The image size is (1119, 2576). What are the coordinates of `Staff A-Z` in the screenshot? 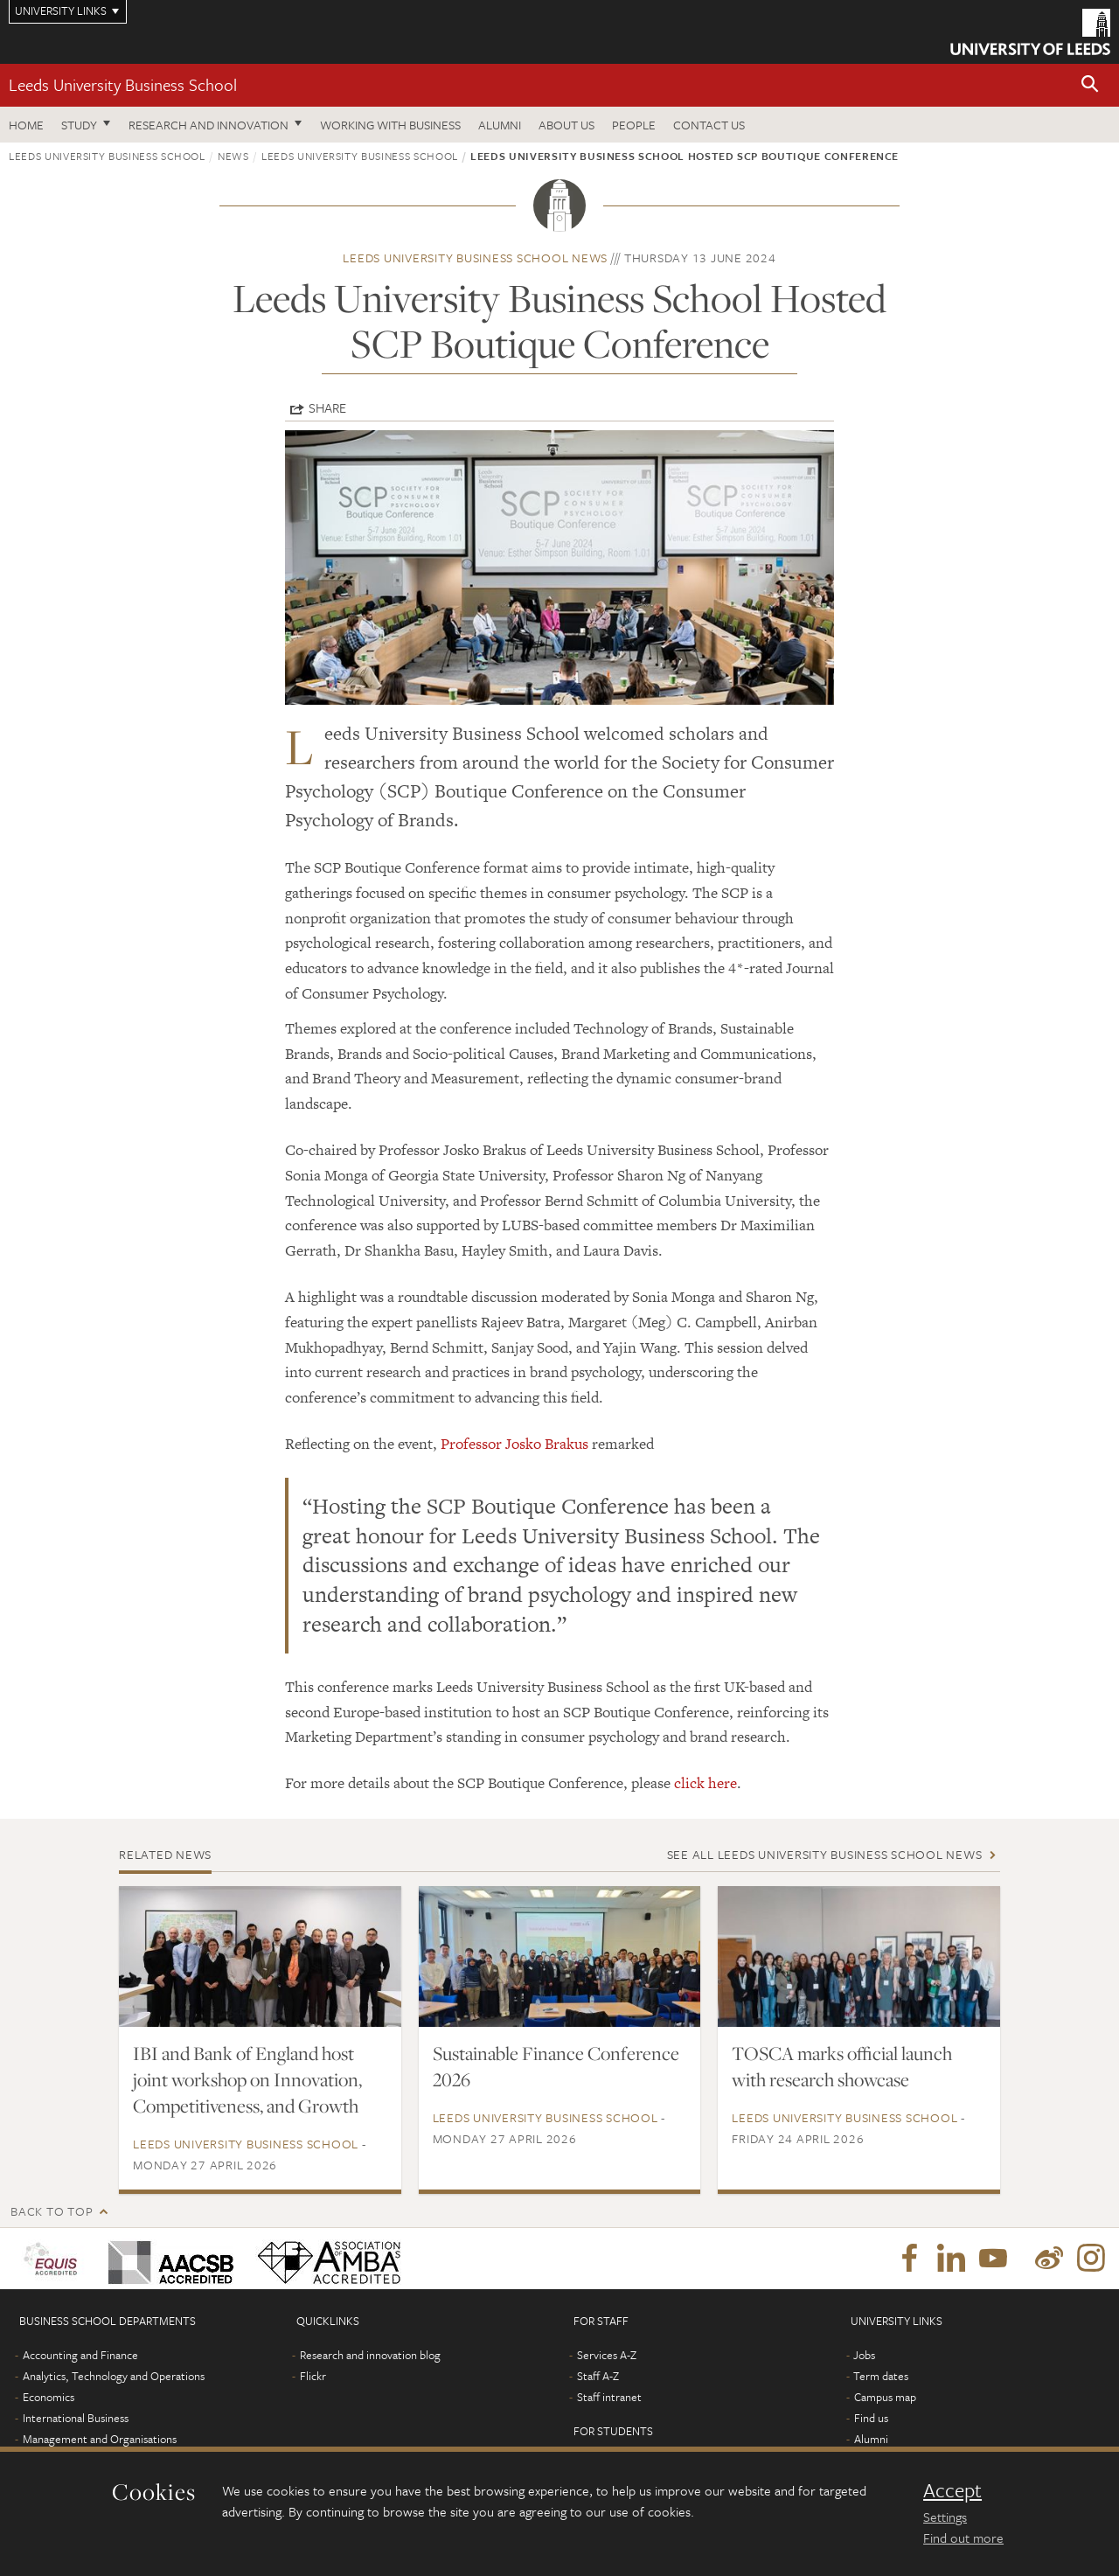 It's located at (598, 2376).